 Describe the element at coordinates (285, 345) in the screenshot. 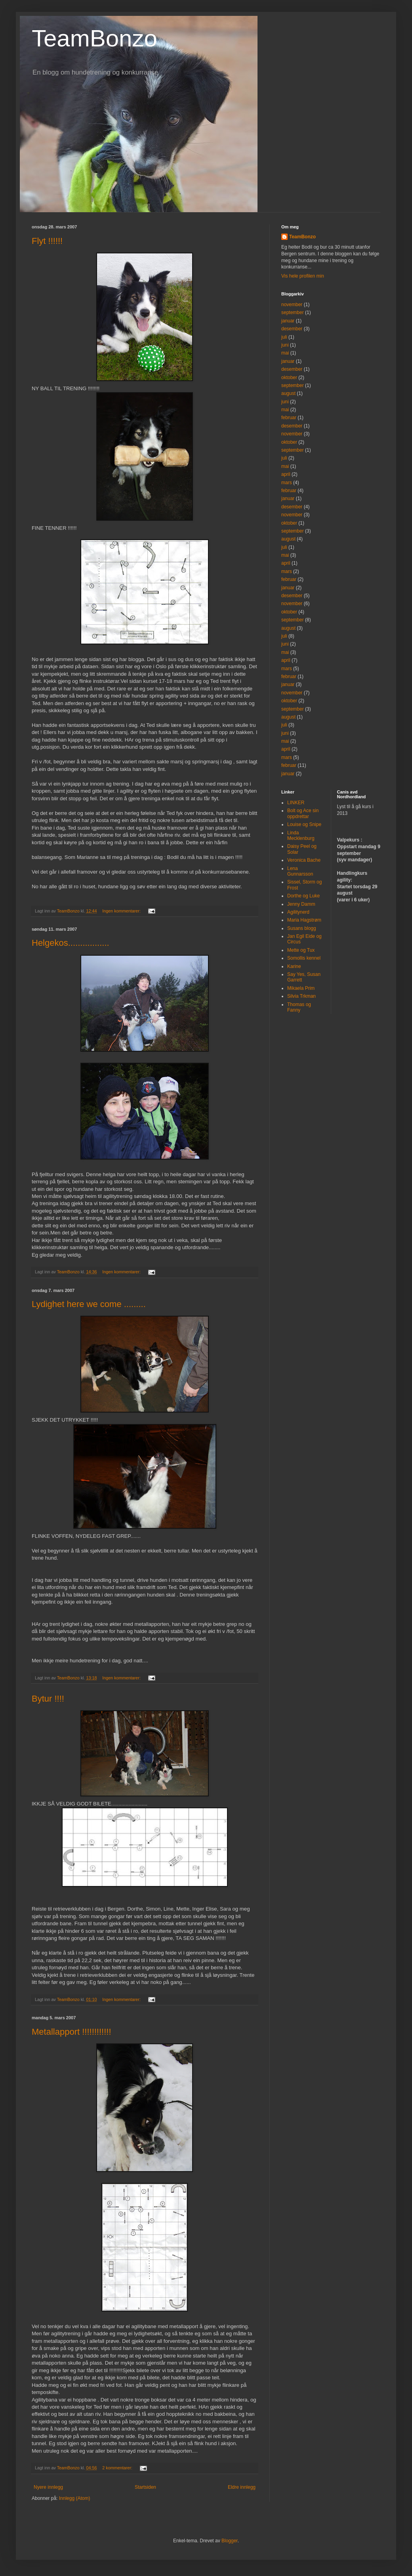

I see `juni` at that location.